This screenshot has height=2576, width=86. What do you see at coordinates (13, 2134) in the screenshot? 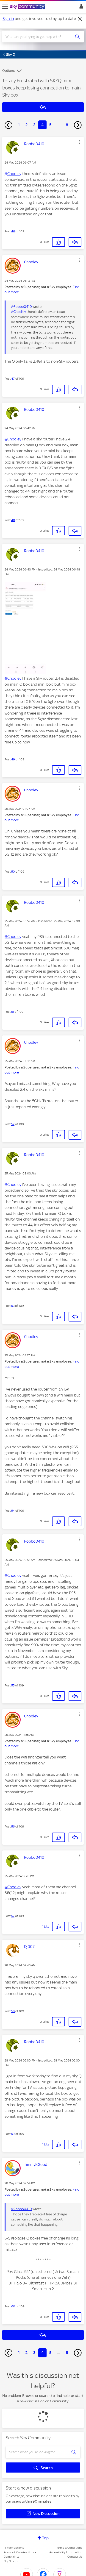
I see `59 [Post 59 of 109]` at bounding box center [13, 2134].